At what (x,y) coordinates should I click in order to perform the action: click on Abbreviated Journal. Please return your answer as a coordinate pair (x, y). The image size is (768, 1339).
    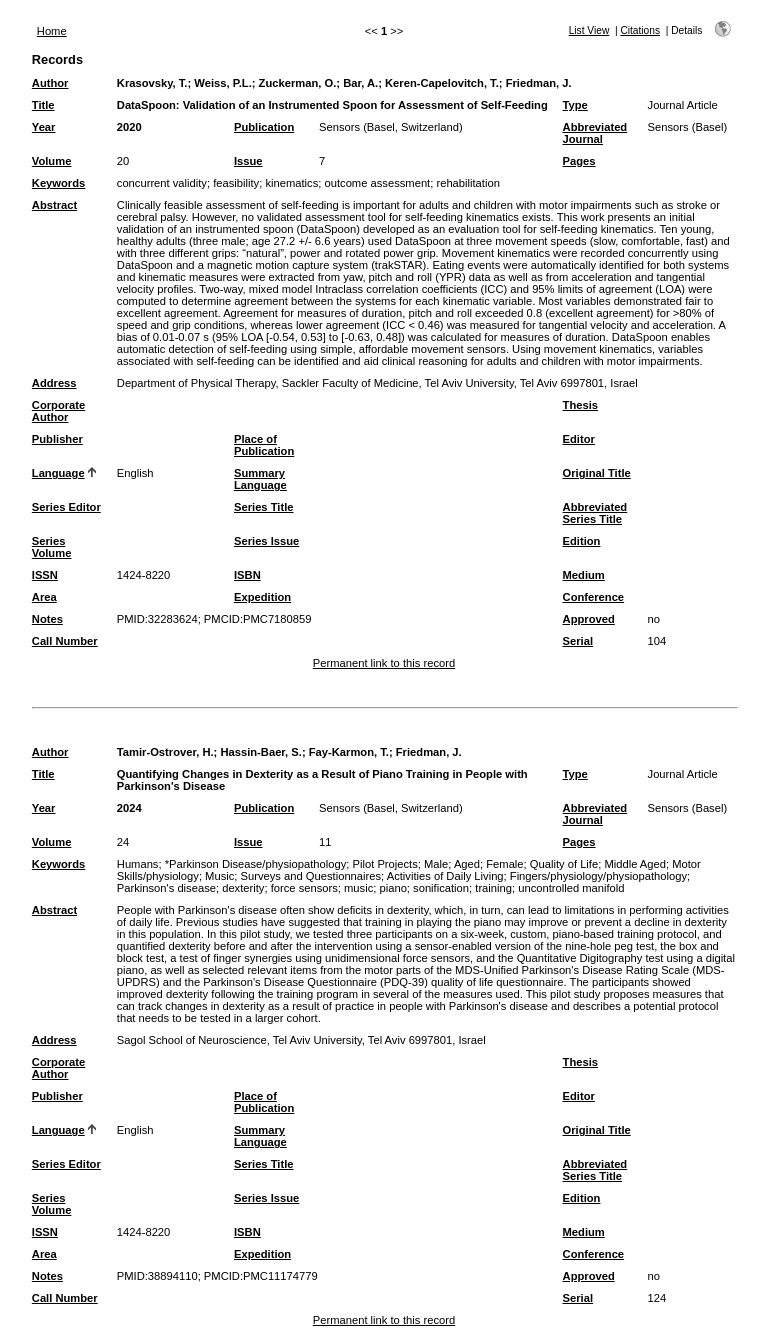
    Looking at the image, I should click on (595, 133).